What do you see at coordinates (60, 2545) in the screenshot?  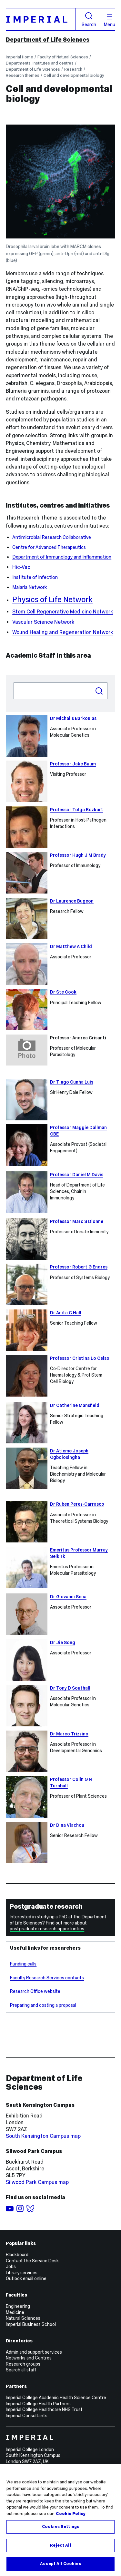 I see `Reject All` at bounding box center [60, 2545].